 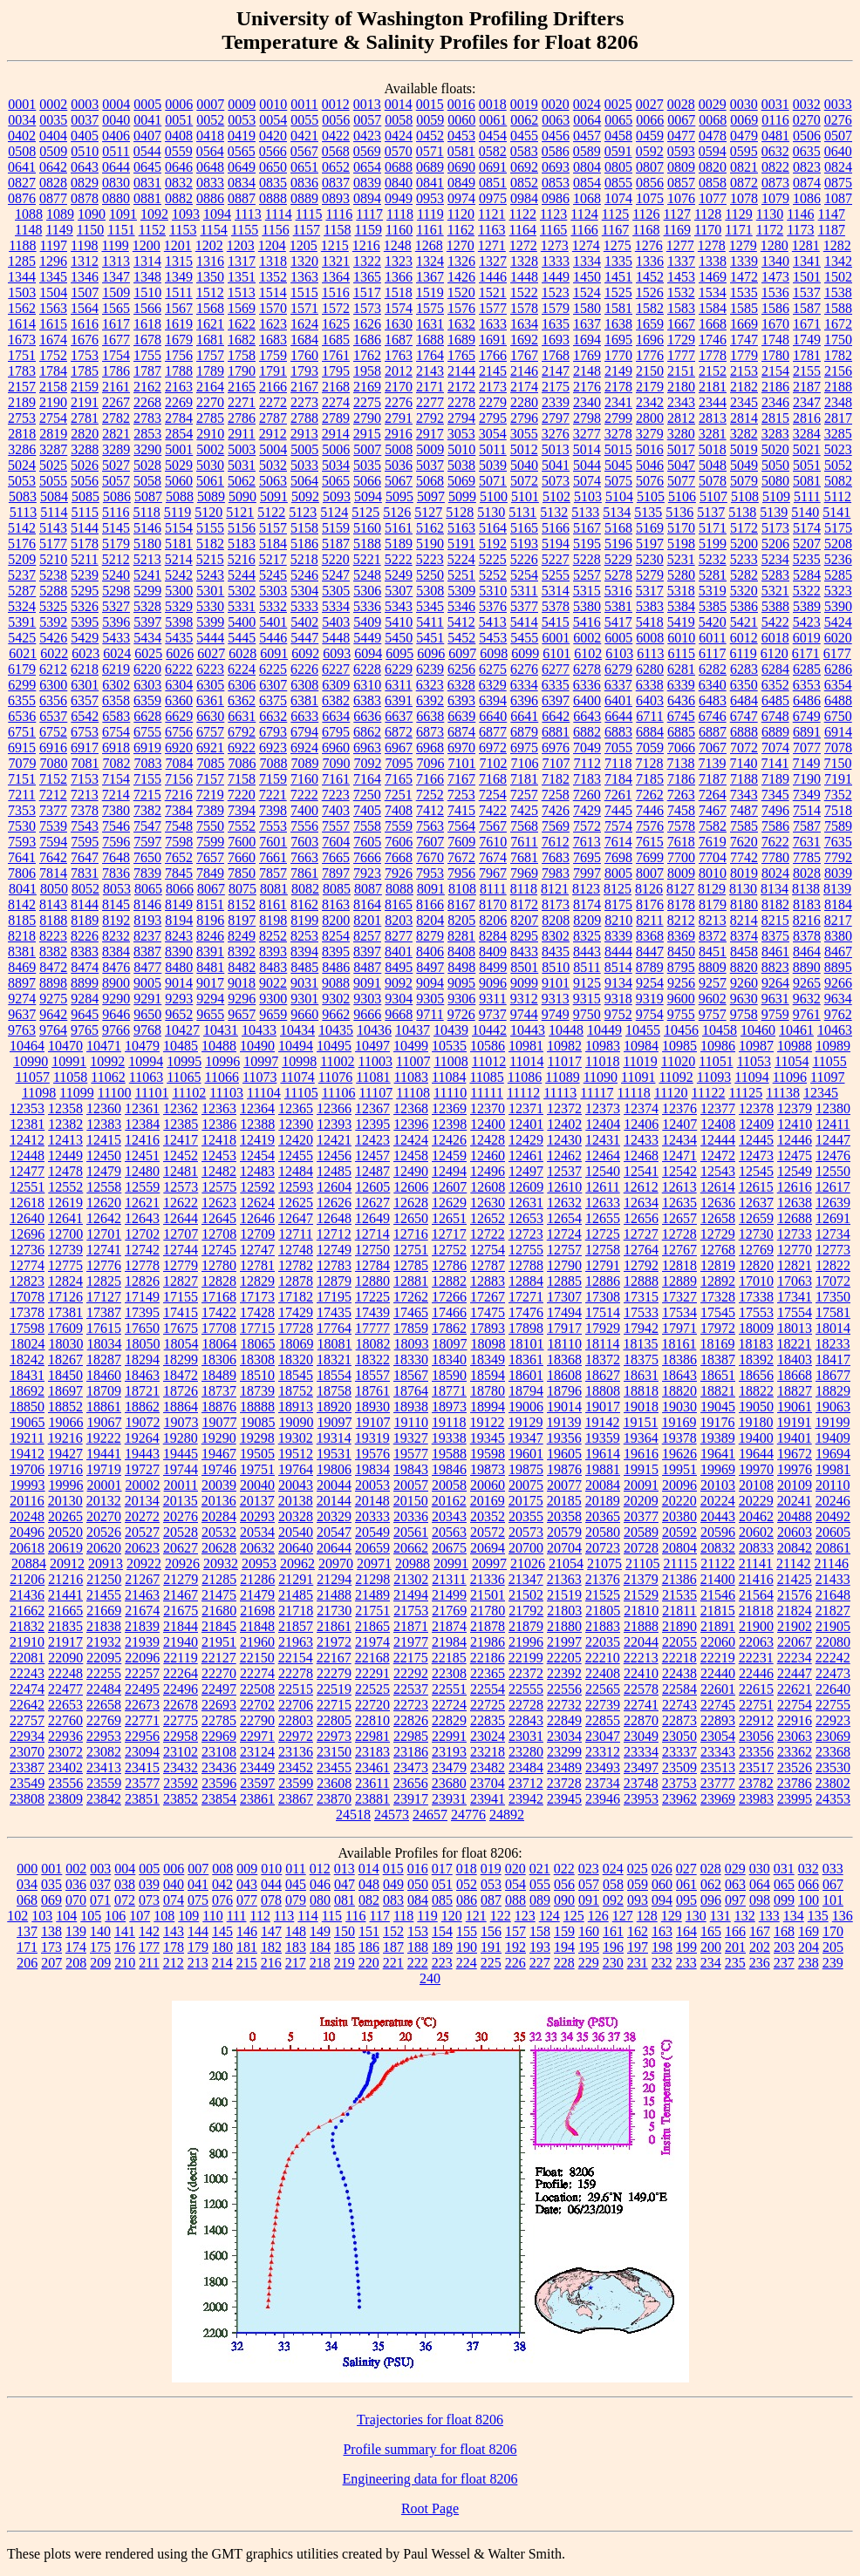 I want to click on 7377, so click(x=53, y=810).